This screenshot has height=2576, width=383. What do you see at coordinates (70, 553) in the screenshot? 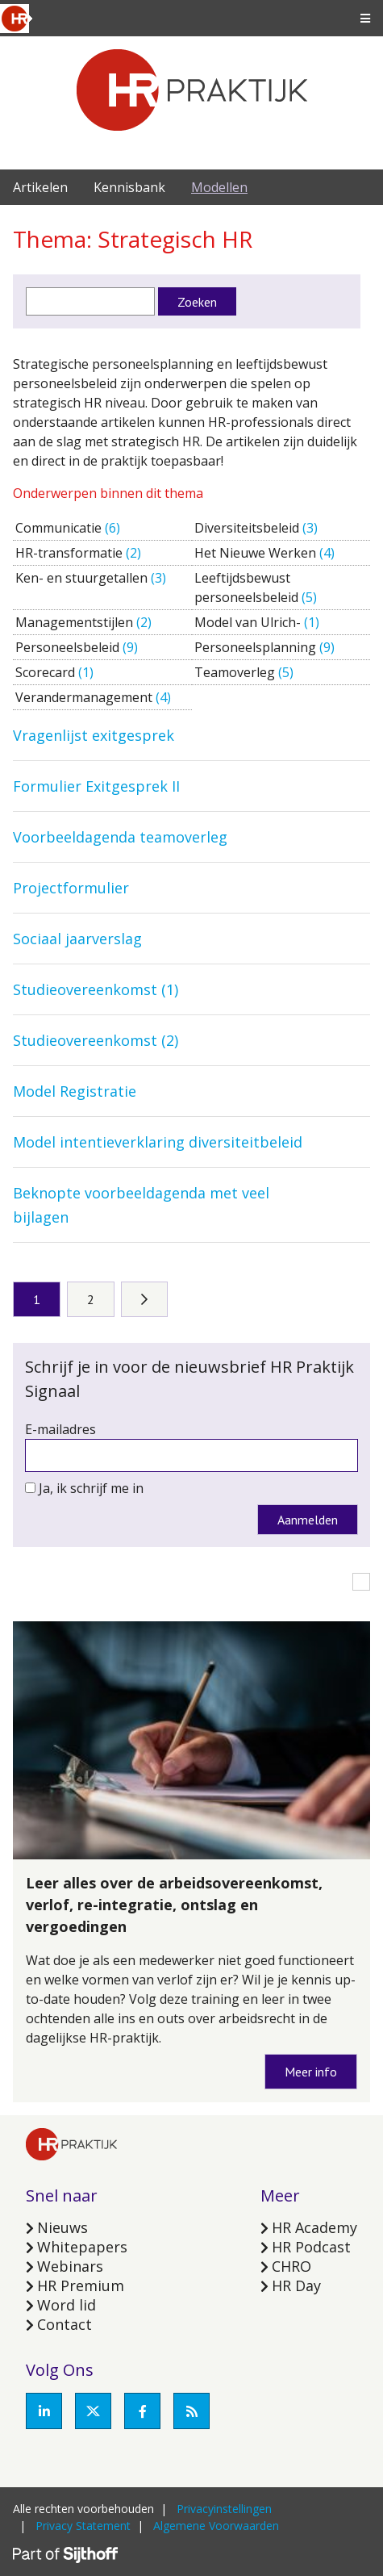
I see `HR-transformatie` at bounding box center [70, 553].